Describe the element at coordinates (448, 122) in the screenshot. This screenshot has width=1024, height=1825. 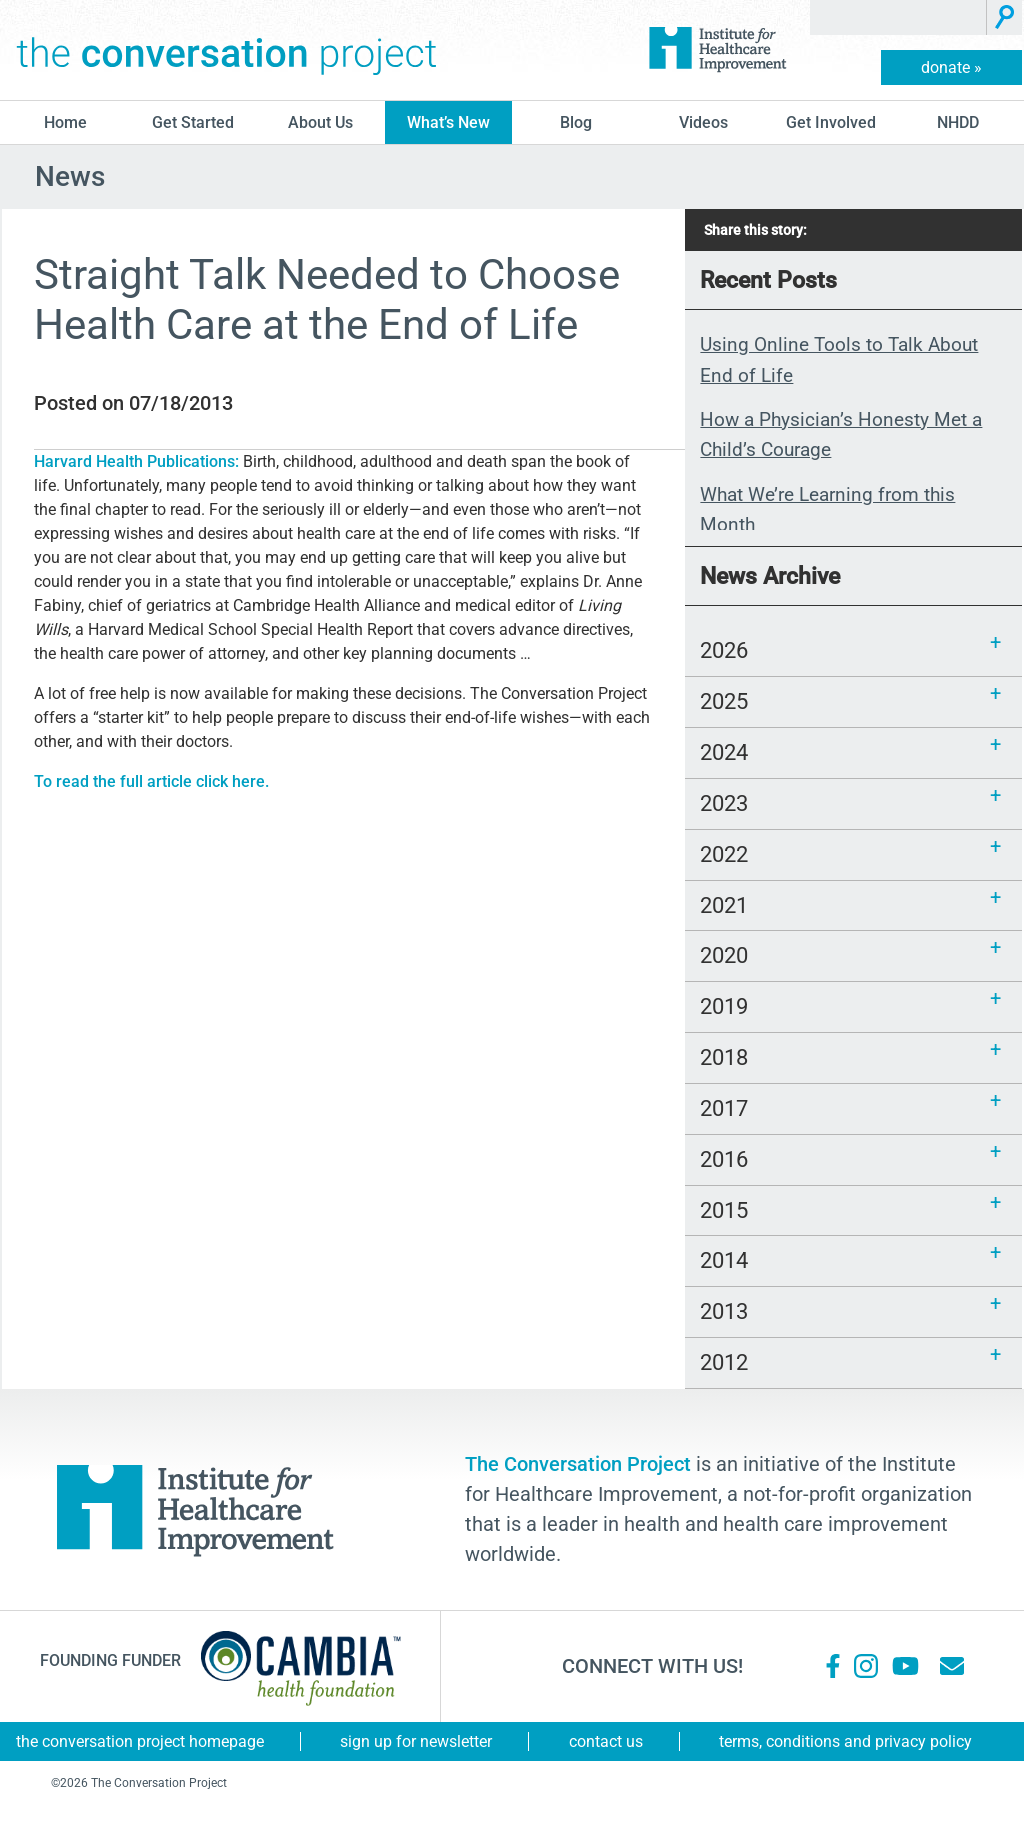
I see `What’s New` at that location.